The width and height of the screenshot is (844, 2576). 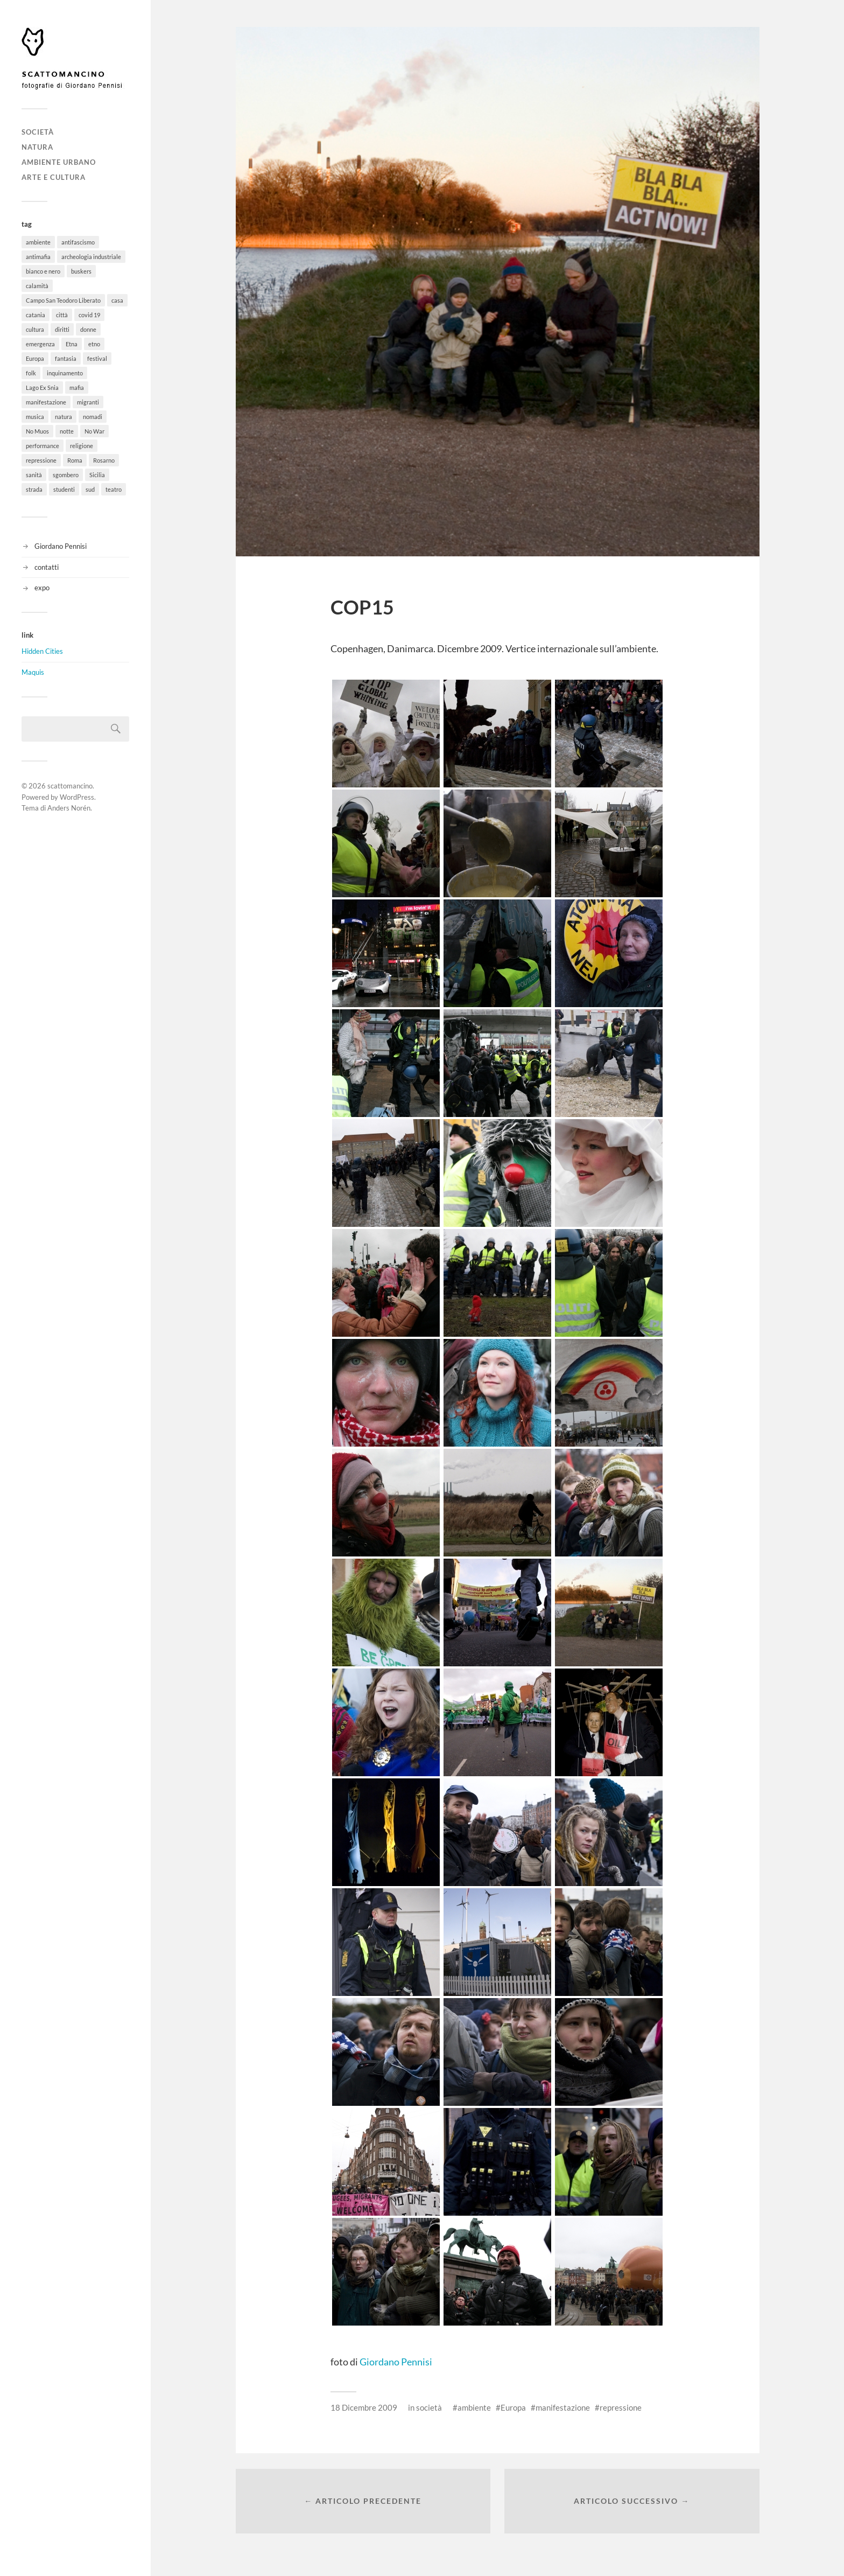 I want to click on etno [etno (1 elemento)], so click(x=94, y=343).